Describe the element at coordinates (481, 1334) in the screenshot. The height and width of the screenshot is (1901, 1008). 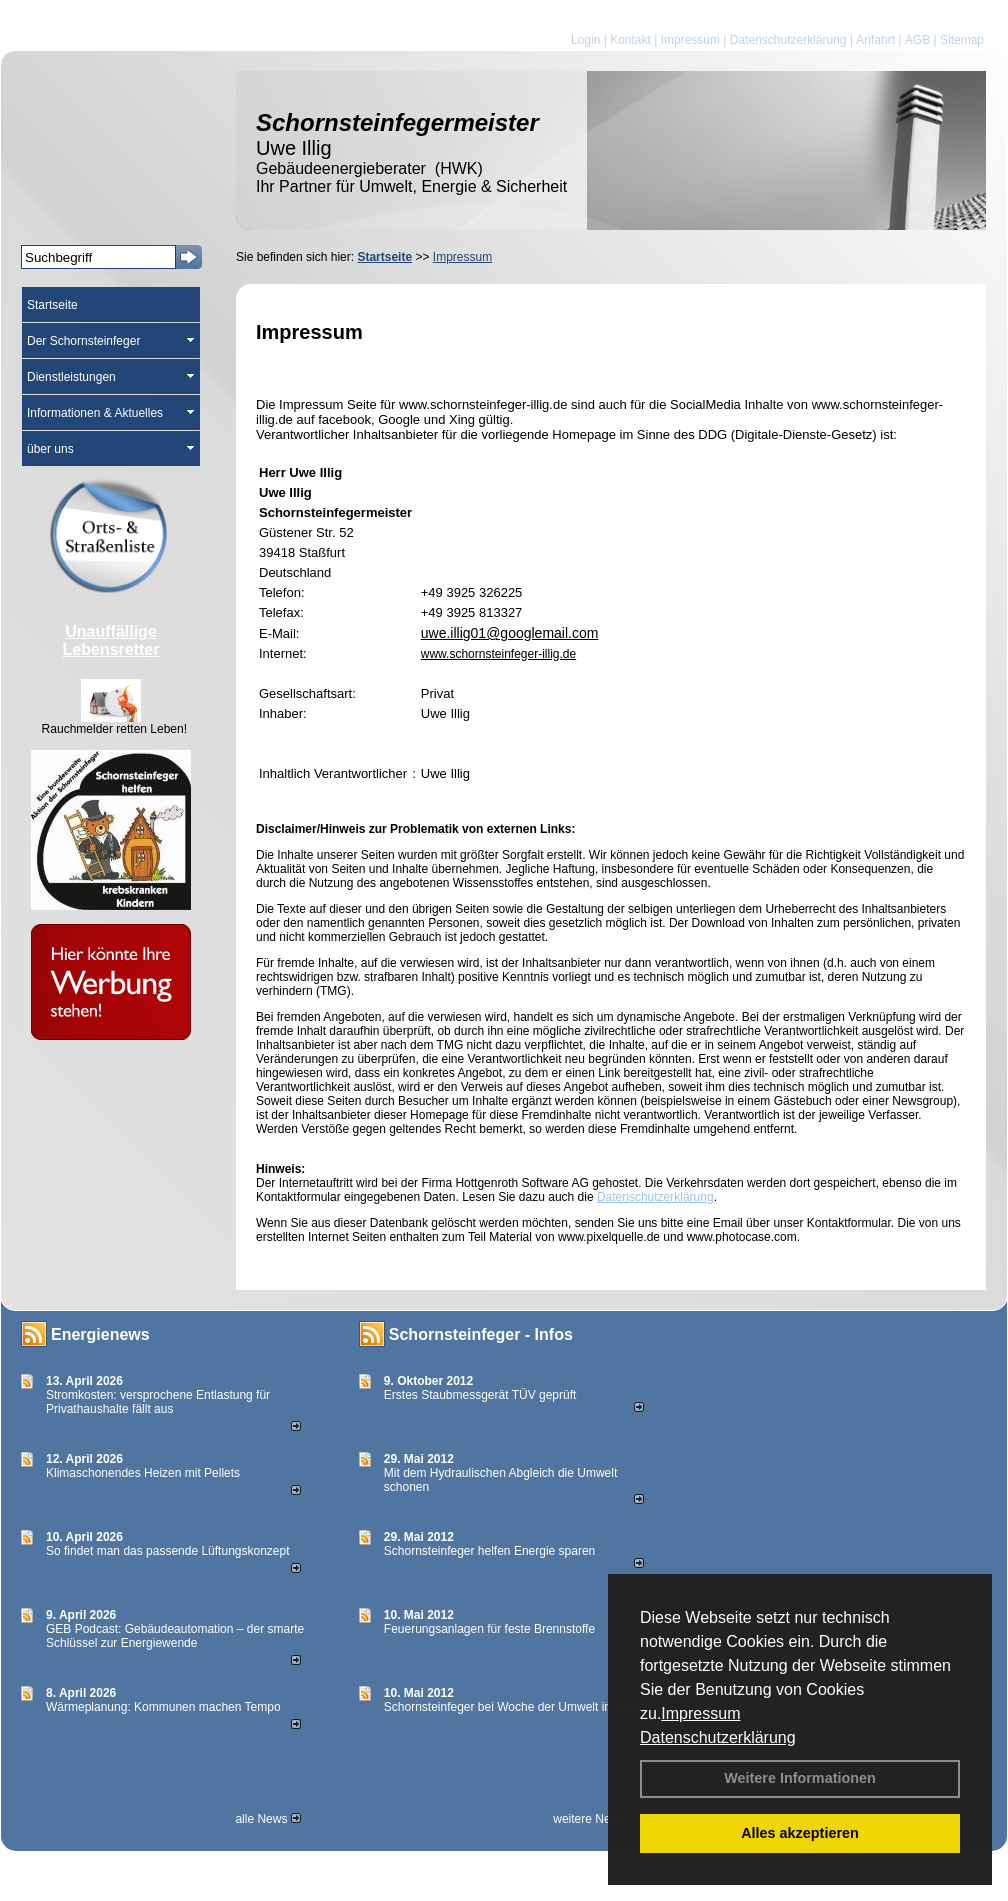
I see `Schornsteinfeger - Infos` at that location.